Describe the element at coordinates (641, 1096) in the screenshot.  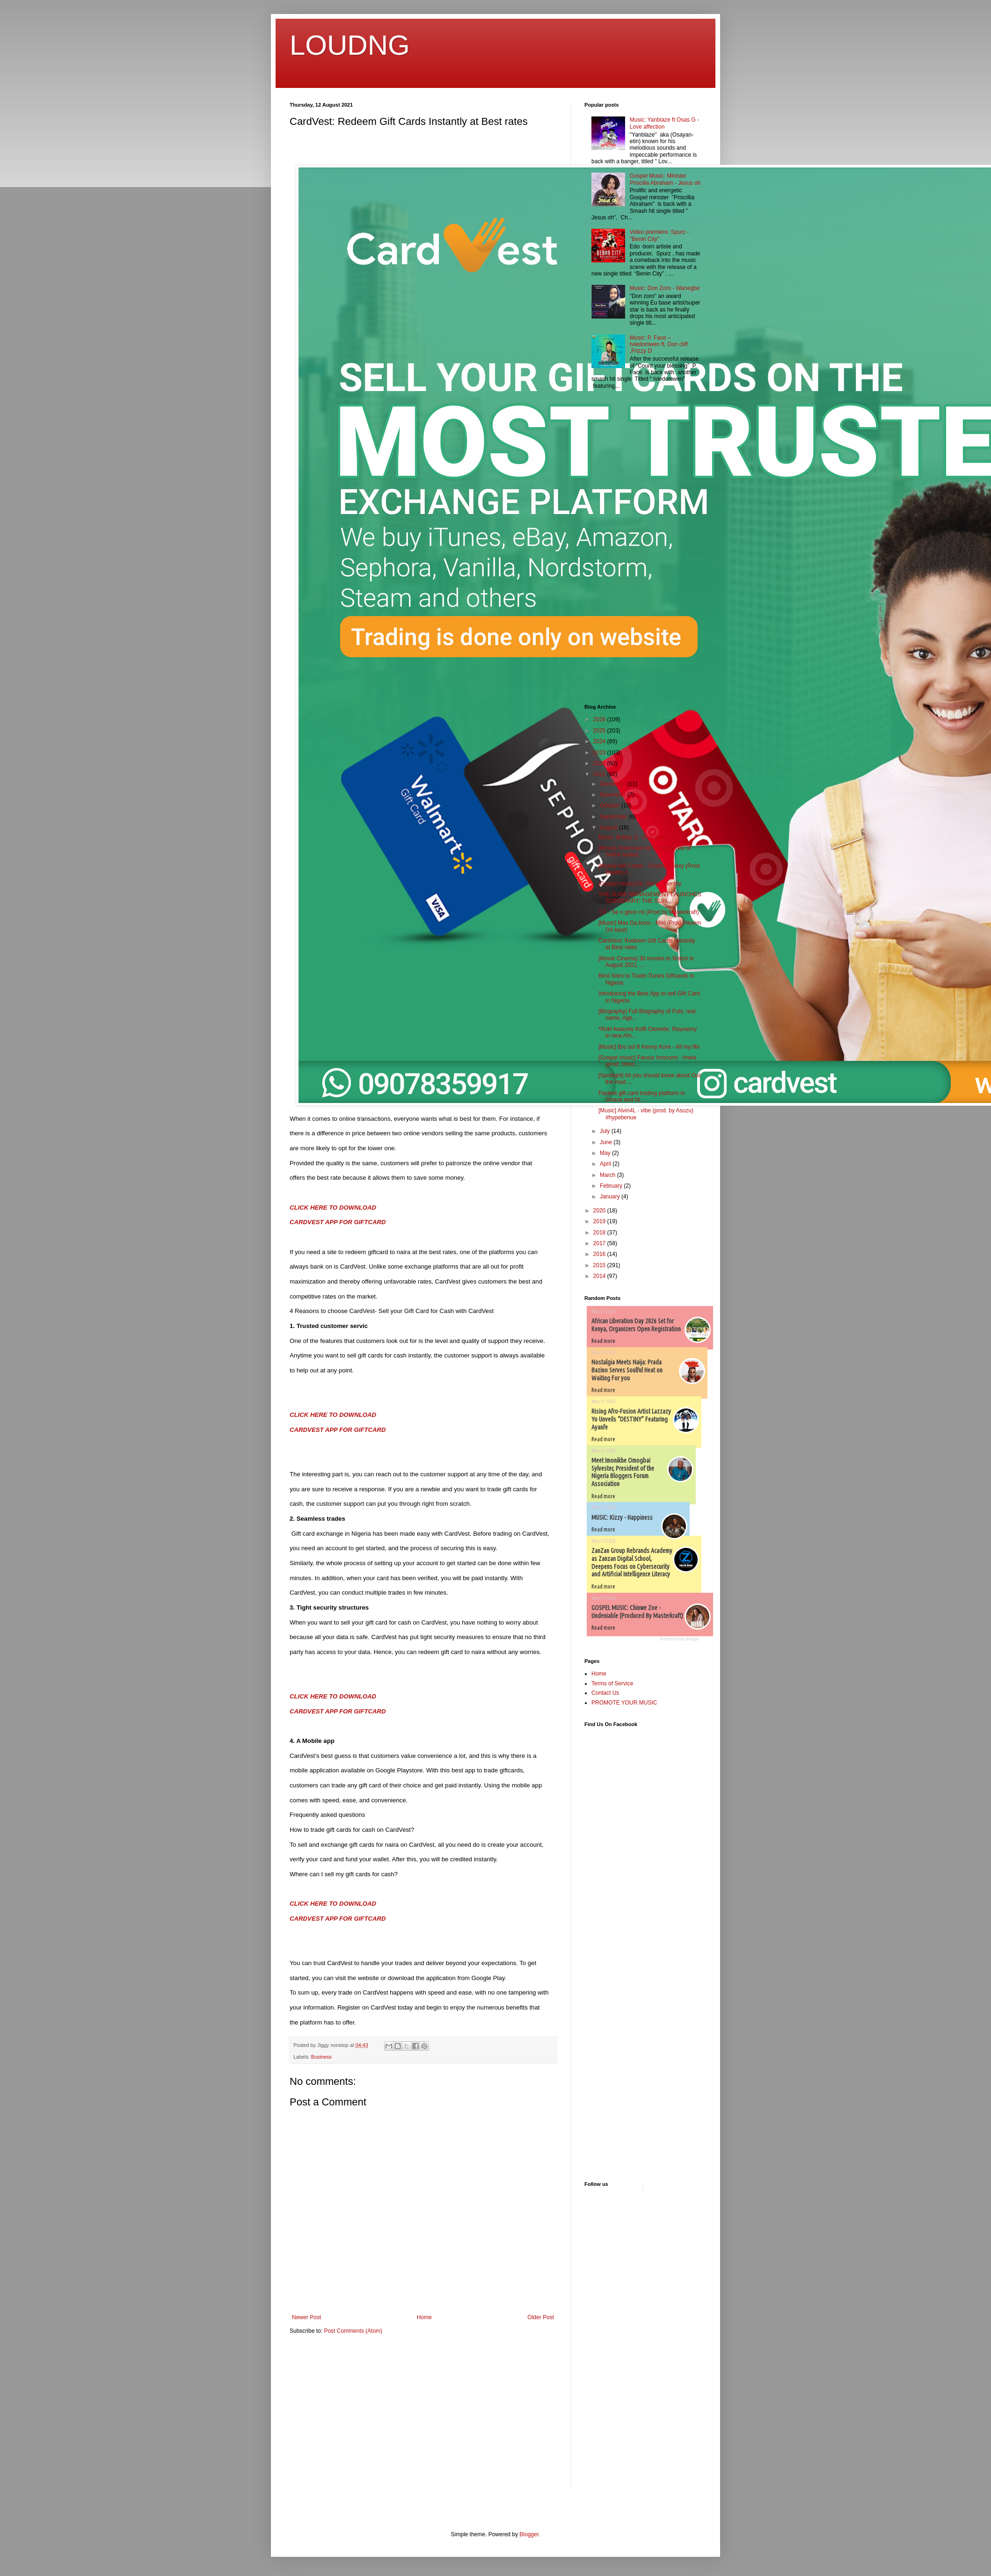
I see `Fastest gift card trading platform in Ghana and Ni...` at that location.